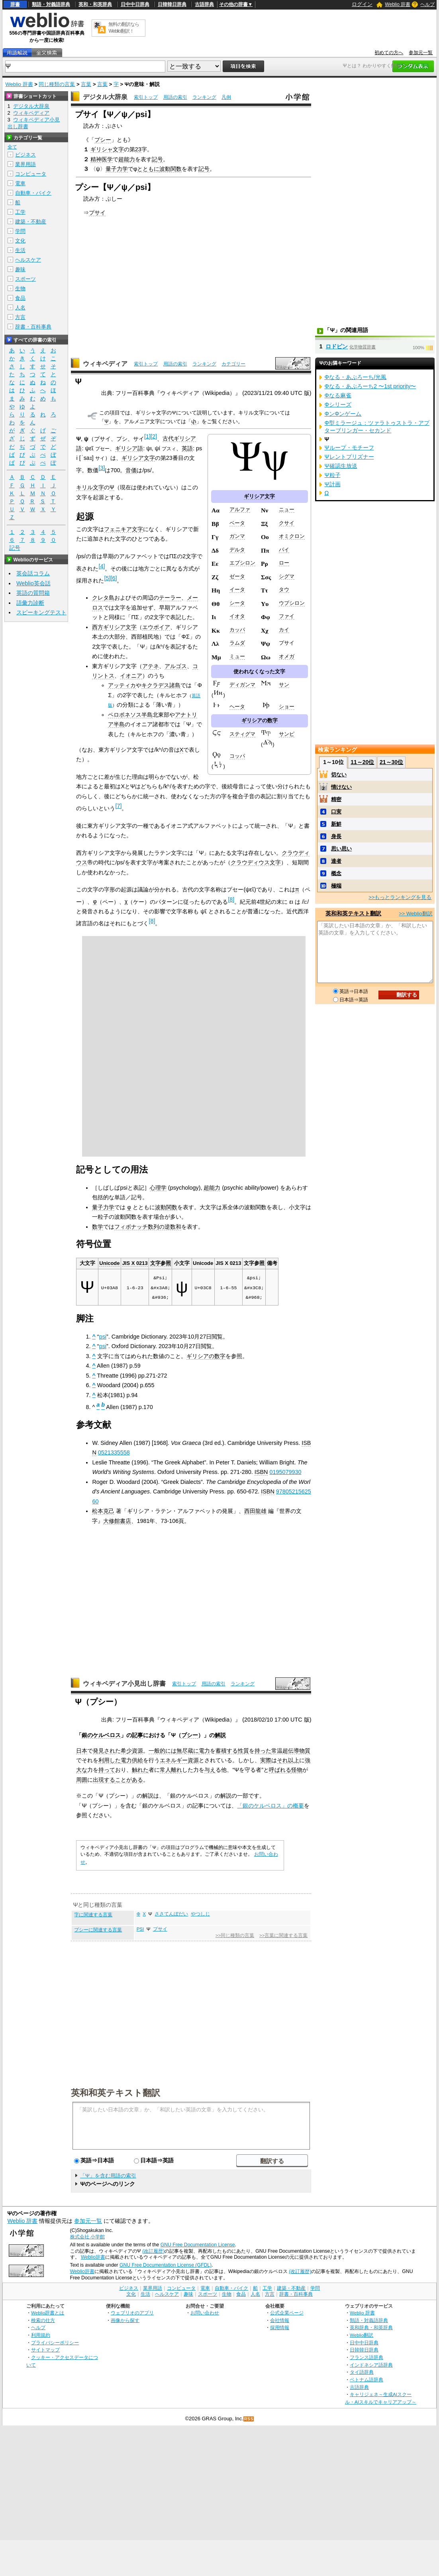 Image resolution: width=439 pixels, height=2576 pixels. What do you see at coordinates (284, 685) in the screenshot?
I see `サン` at bounding box center [284, 685].